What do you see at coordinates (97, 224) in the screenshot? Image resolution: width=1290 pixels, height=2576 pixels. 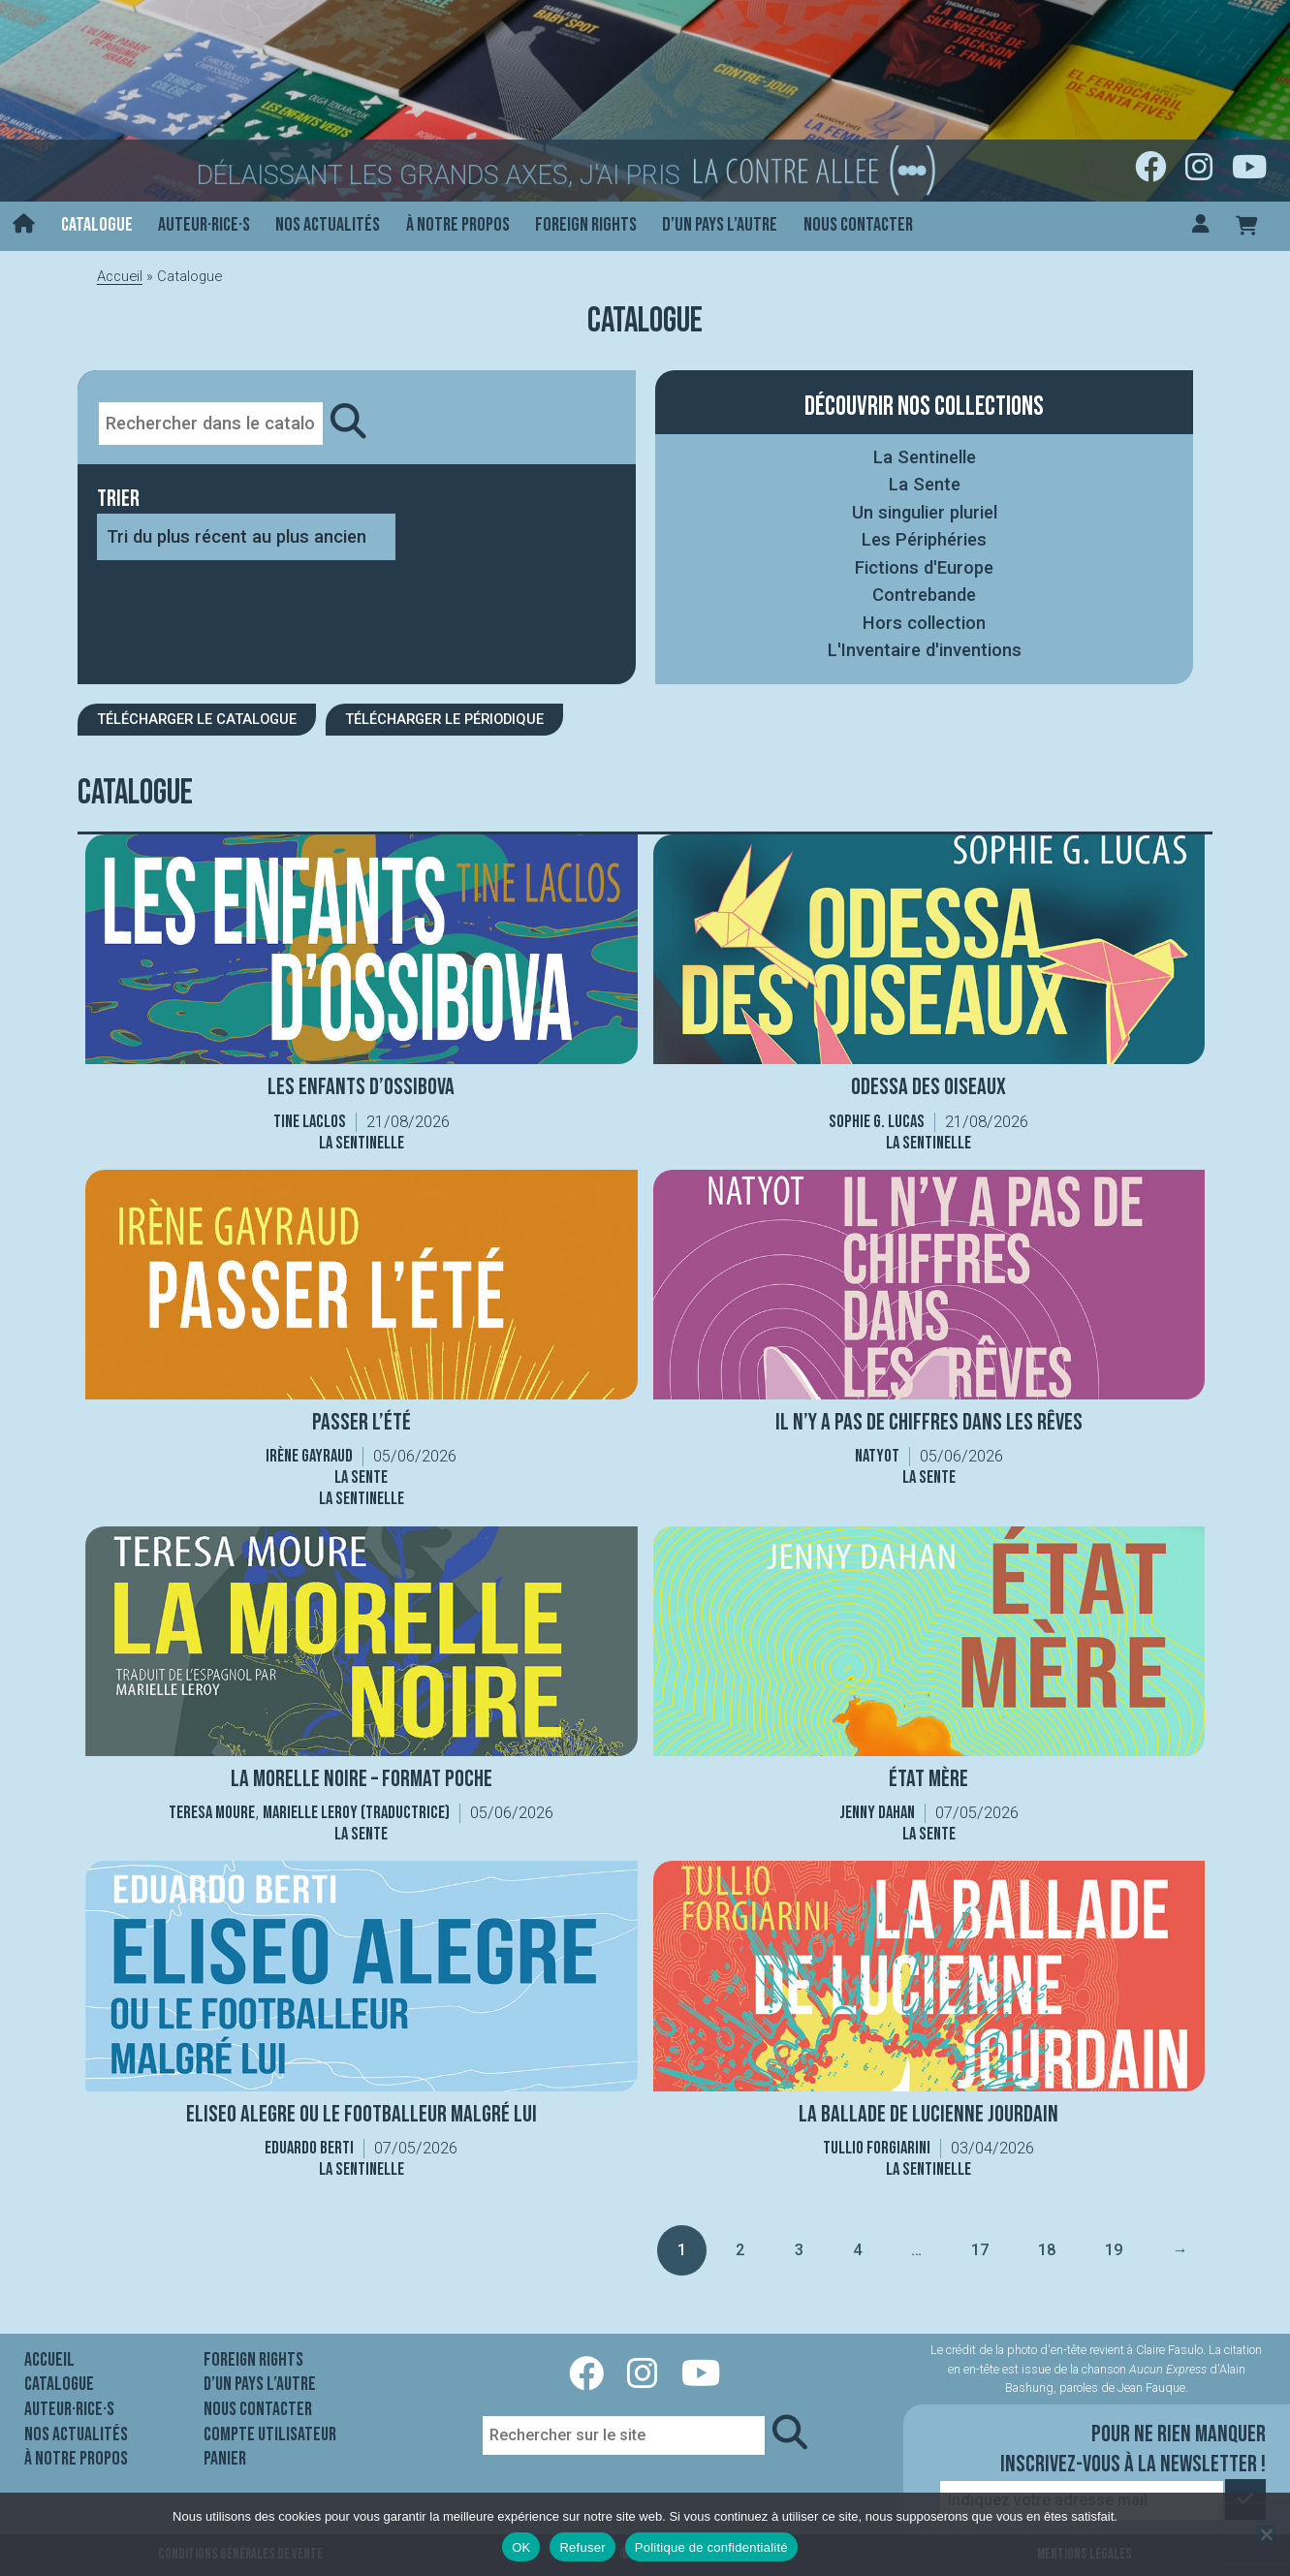 I see `Catalogue` at bounding box center [97, 224].